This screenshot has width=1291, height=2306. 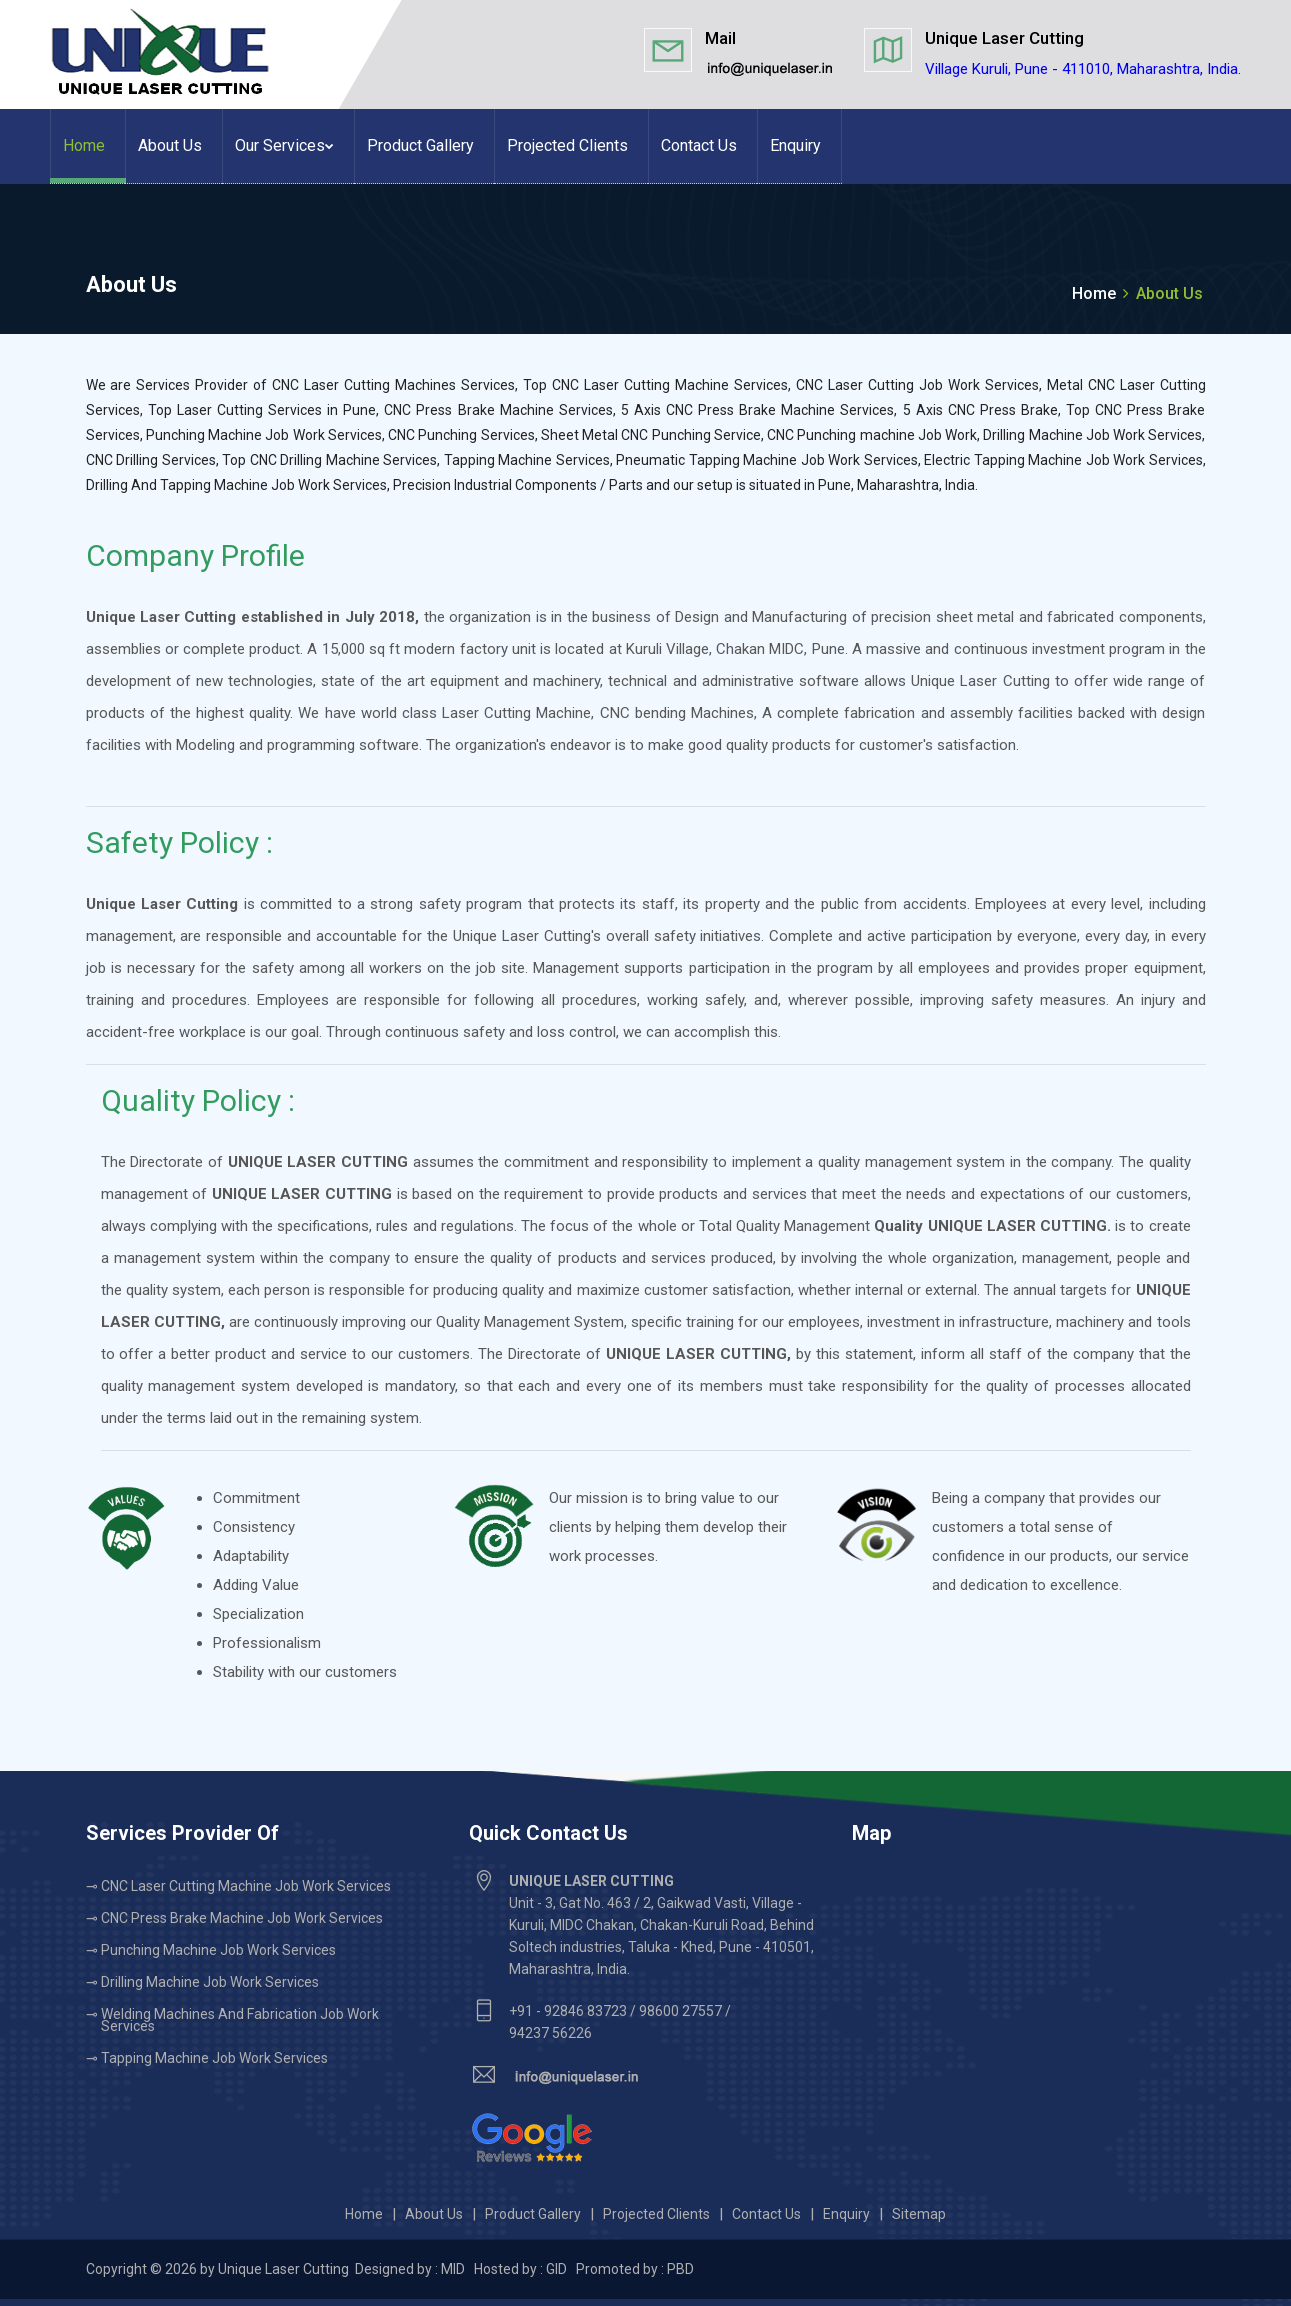 What do you see at coordinates (240, 2020) in the screenshot?
I see `Welding Machines and Fabrication Job Work Services` at bounding box center [240, 2020].